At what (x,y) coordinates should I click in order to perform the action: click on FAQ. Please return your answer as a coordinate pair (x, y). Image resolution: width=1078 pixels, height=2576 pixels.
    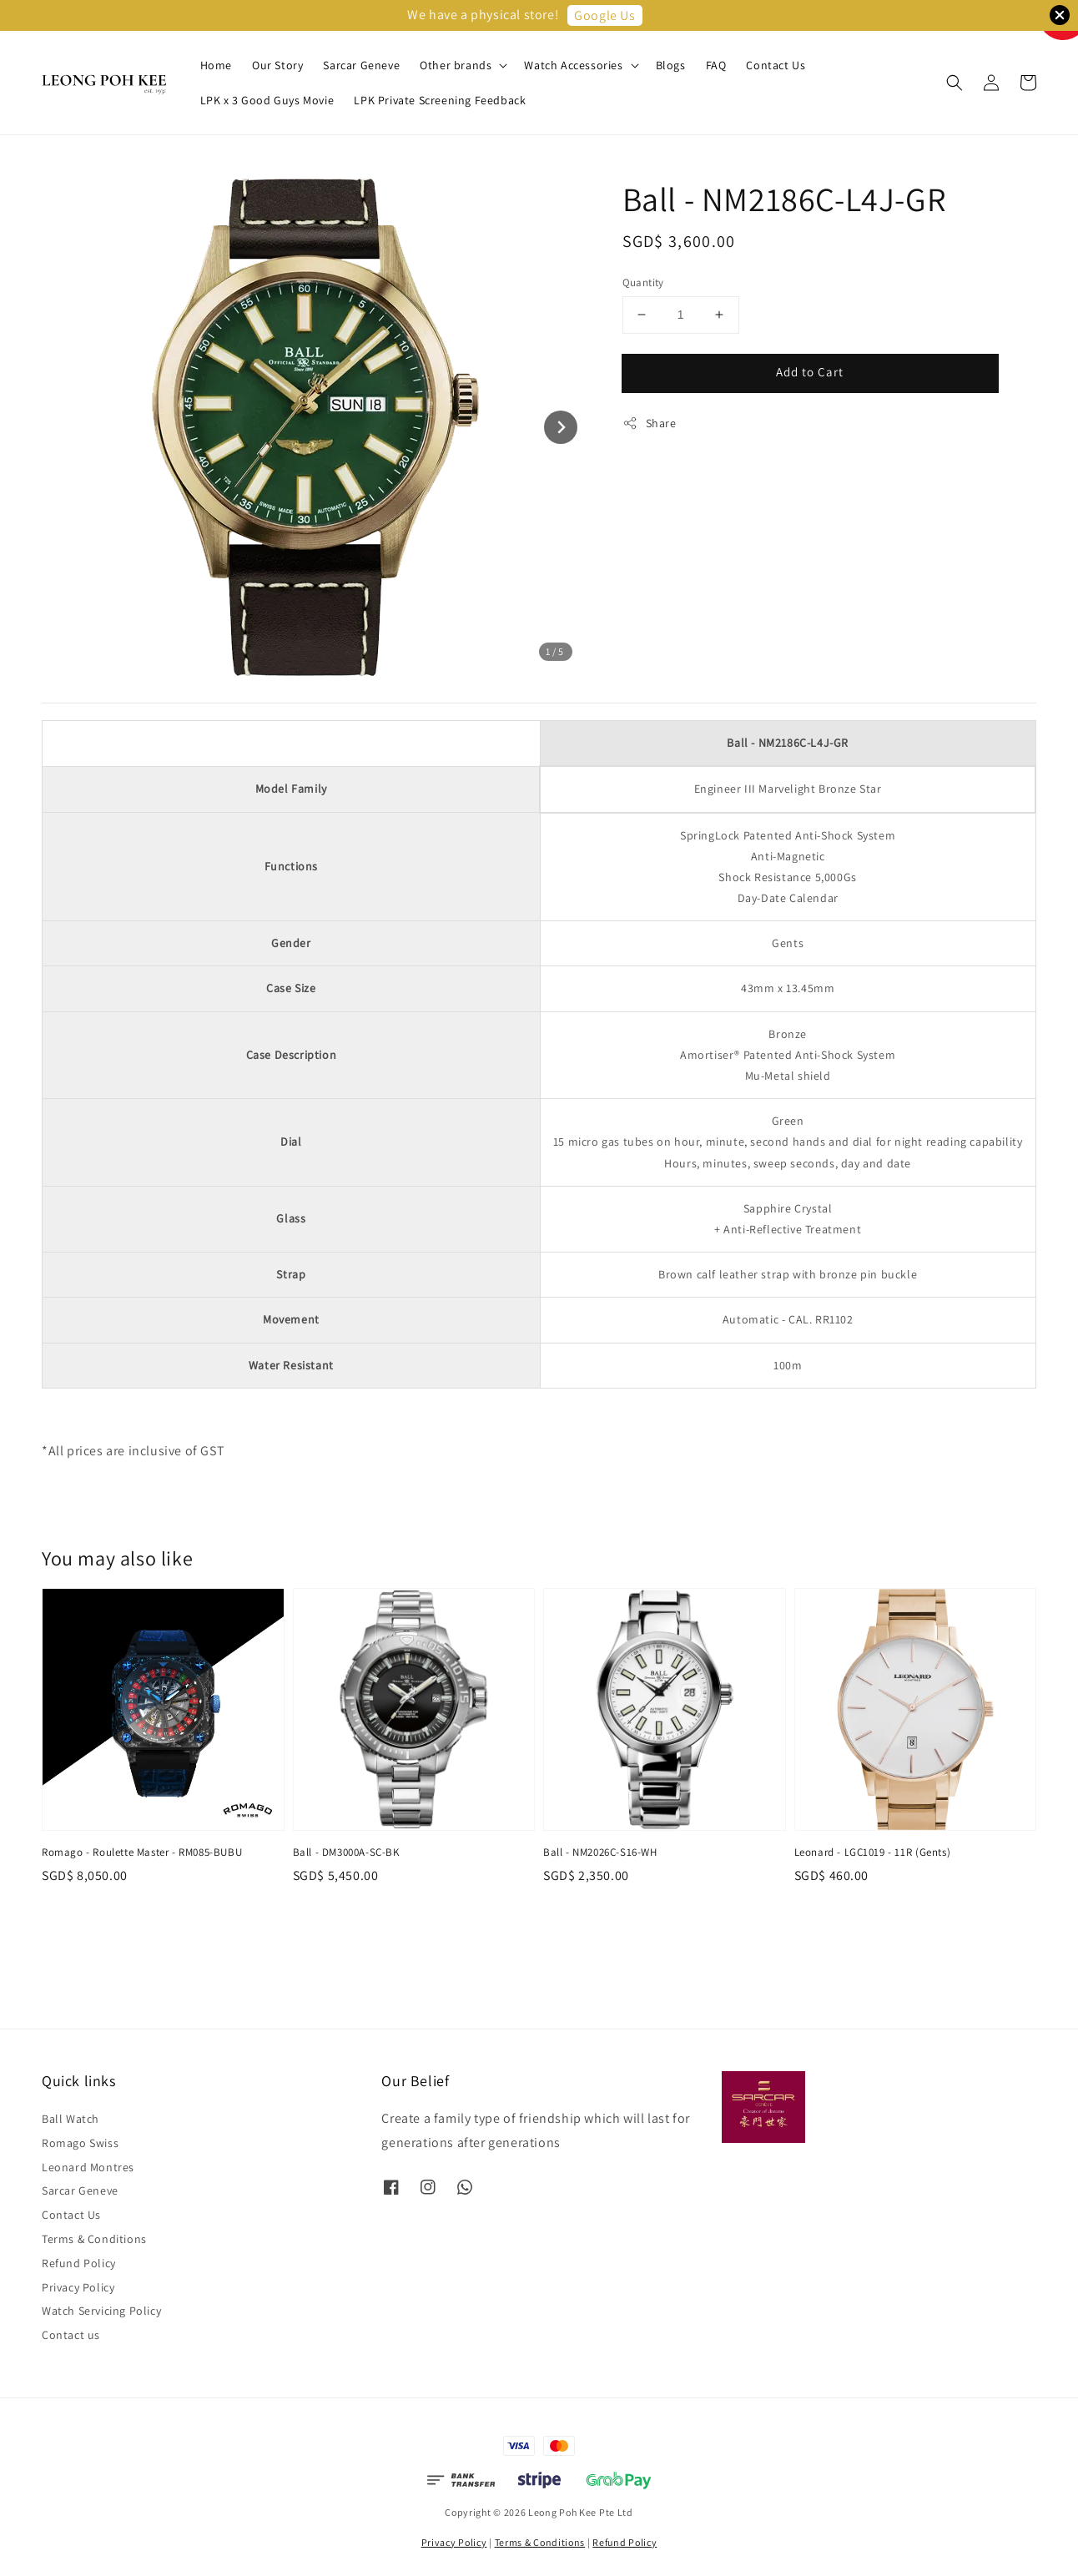
    Looking at the image, I should click on (716, 65).